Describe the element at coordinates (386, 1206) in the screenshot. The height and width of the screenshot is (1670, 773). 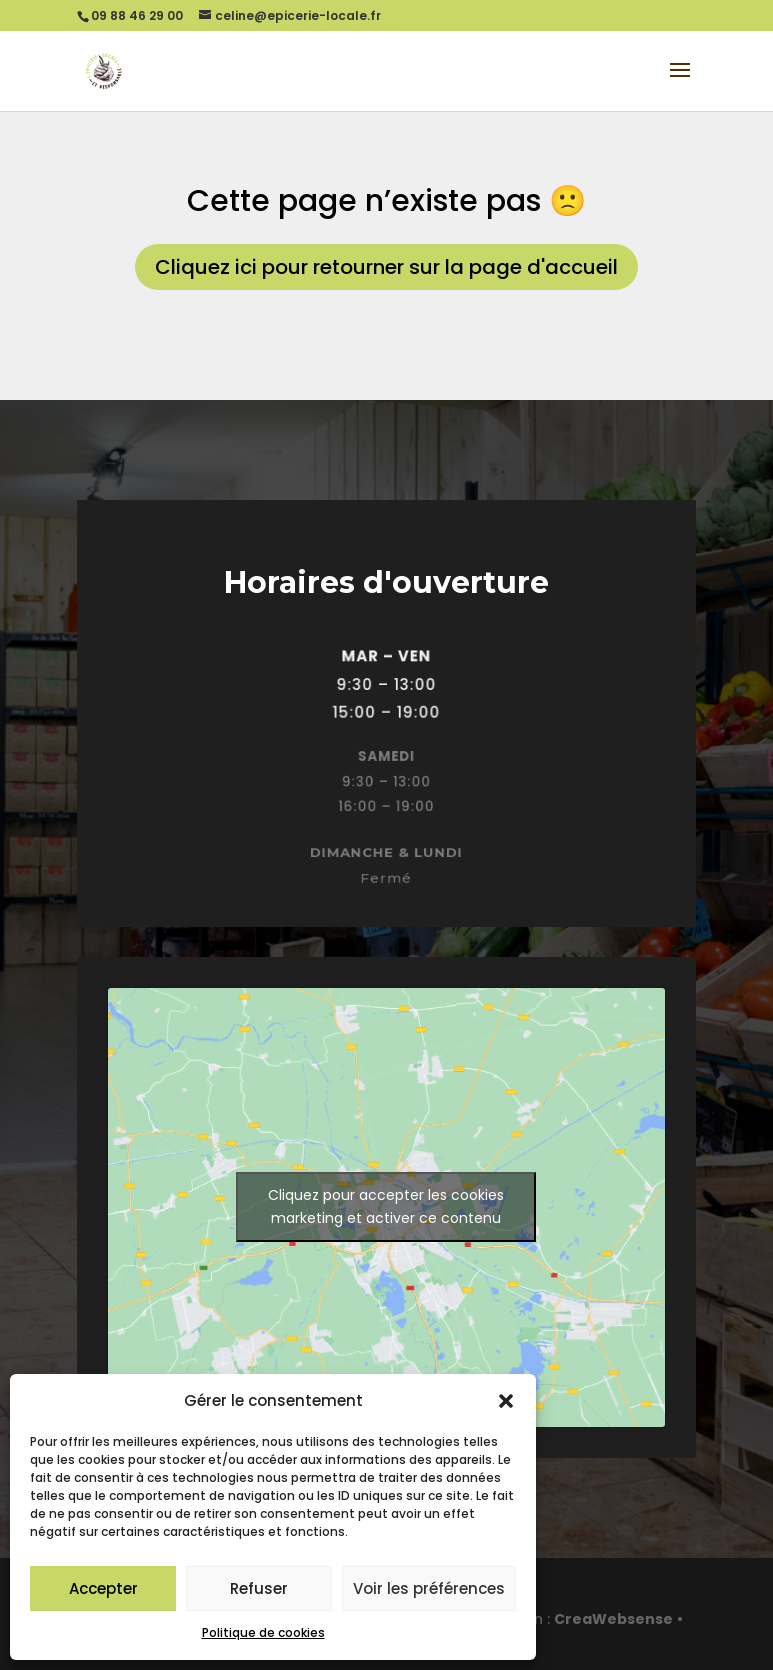
I see `Cliquez pour accepter les cookies marketing et activer ce contenu` at that location.